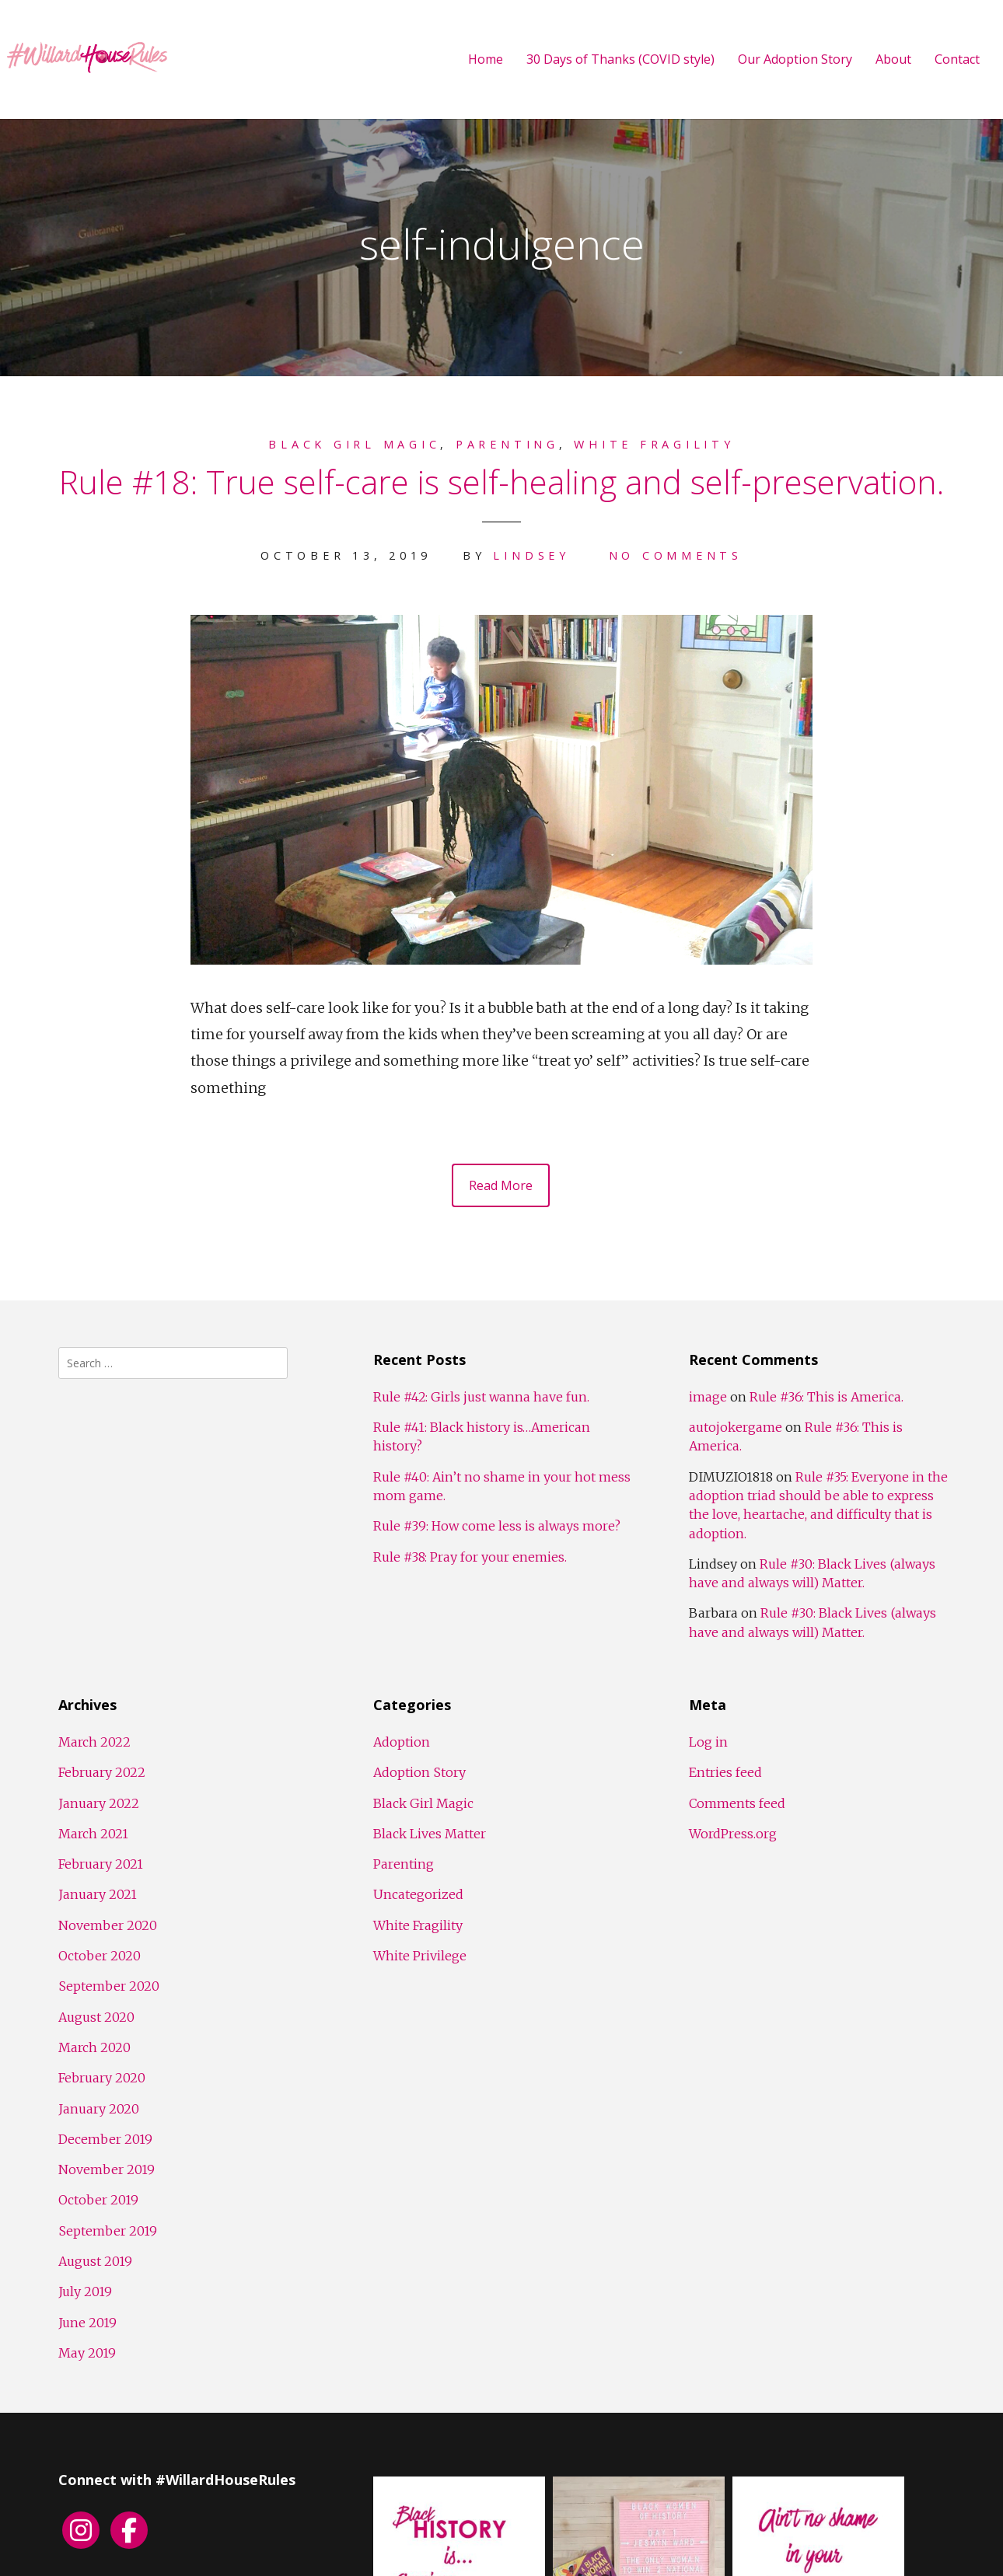  Describe the element at coordinates (419, 1772) in the screenshot. I see `Adoption Story` at that location.